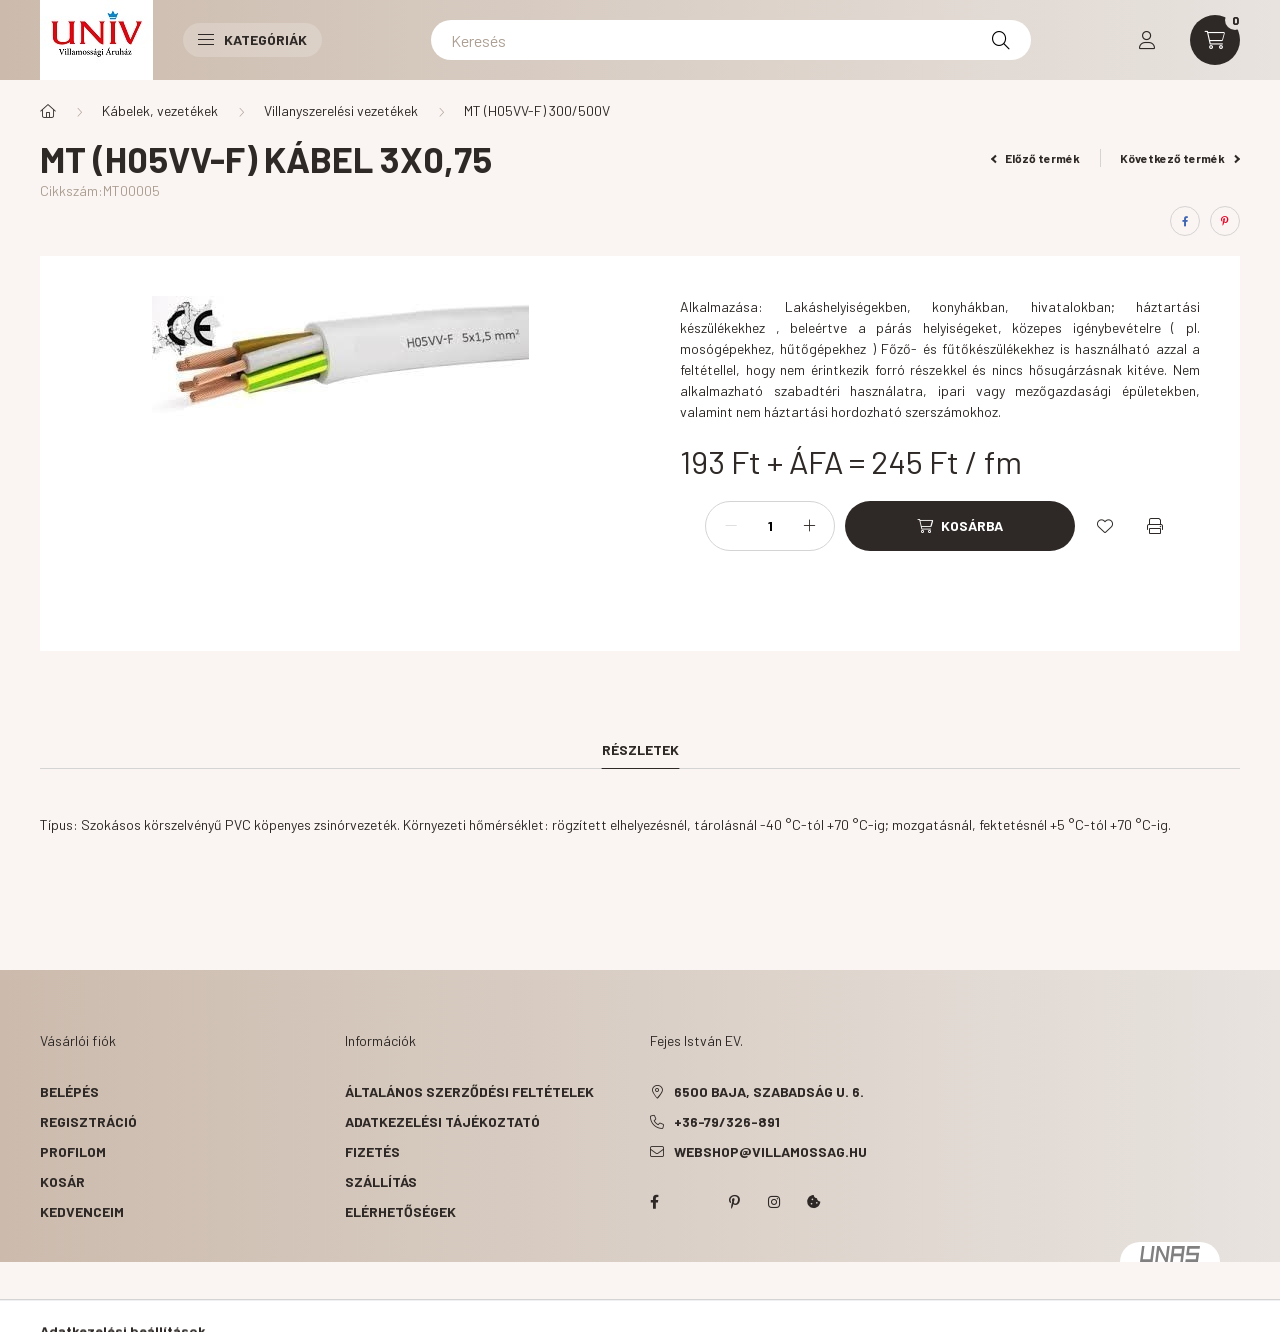 Image resolution: width=1280 pixels, height=1332 pixels. I want to click on [pinterest], so click(1225, 221).